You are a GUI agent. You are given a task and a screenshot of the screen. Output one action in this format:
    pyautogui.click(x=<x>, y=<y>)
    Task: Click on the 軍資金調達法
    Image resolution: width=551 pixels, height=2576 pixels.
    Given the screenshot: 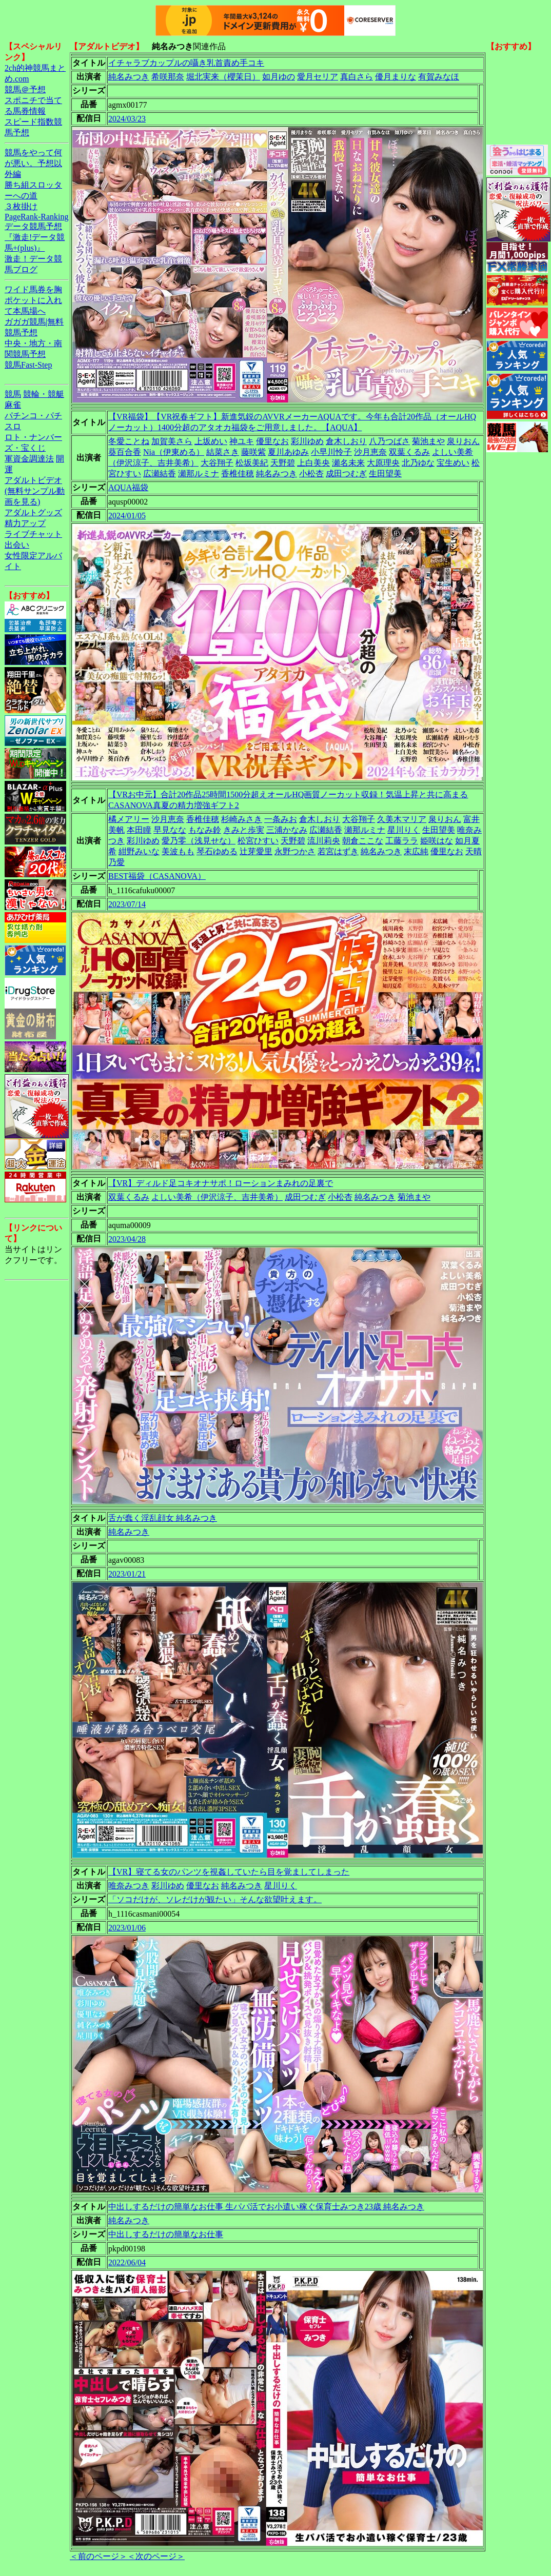 What is the action you would take?
    pyautogui.click(x=29, y=458)
    